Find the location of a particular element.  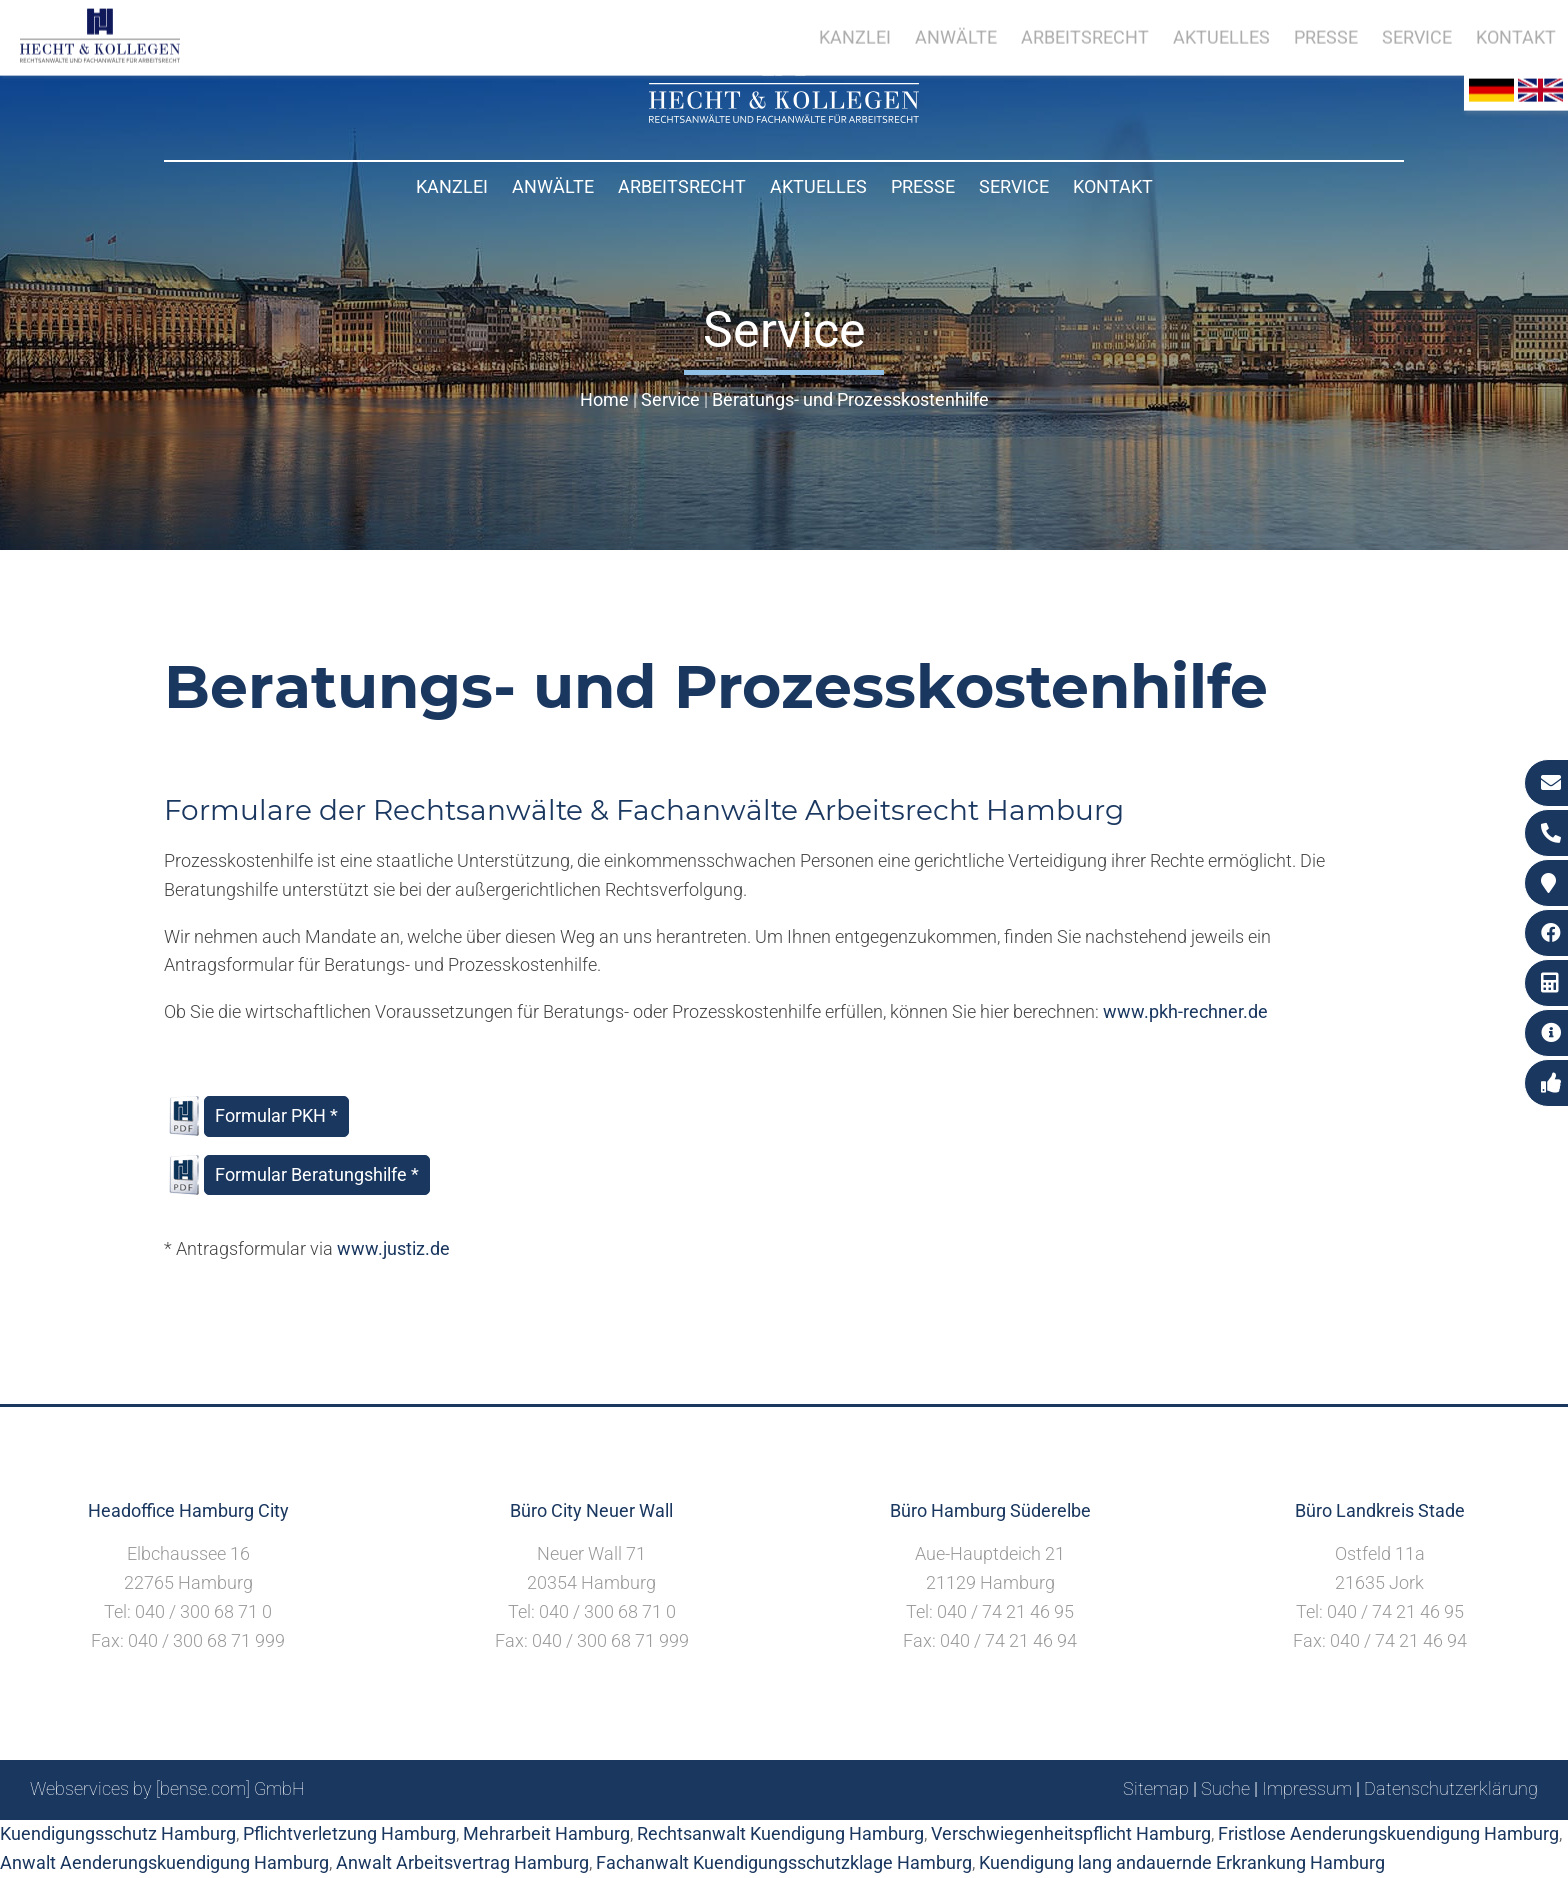

www.pkh-rechner.de is located at coordinates (1185, 1011).